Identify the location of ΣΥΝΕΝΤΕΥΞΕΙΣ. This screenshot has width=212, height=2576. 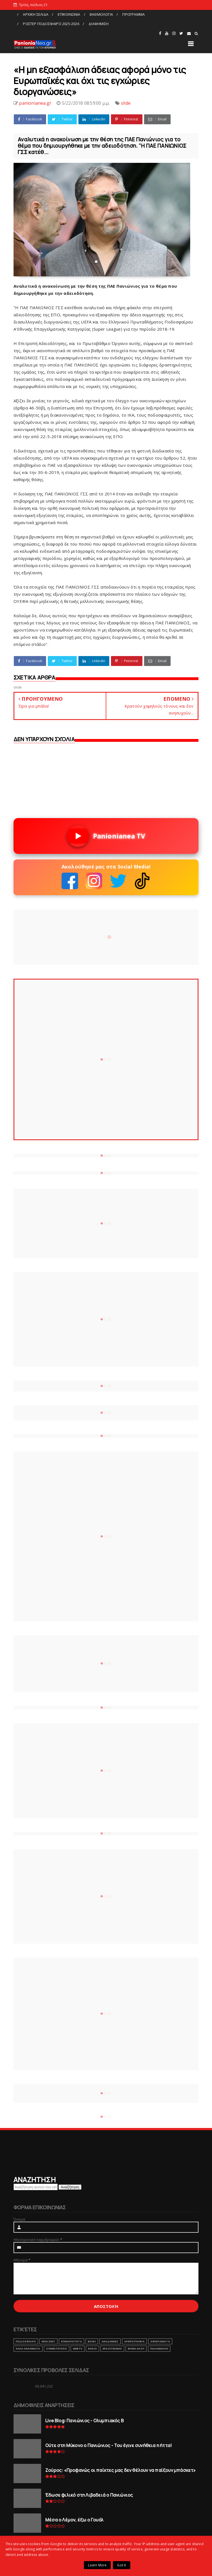
(56, 2348).